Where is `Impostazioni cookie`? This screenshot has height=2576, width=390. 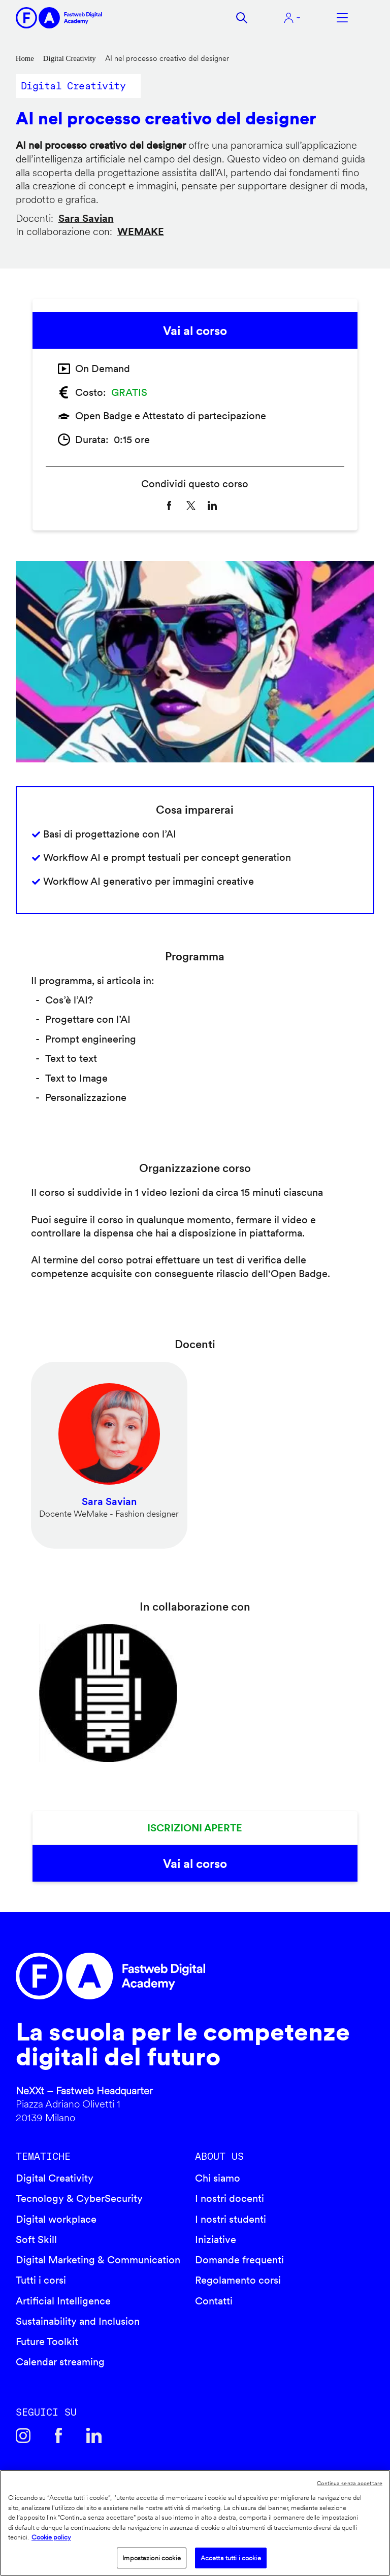
Impostazioni cookie is located at coordinates (151, 2558).